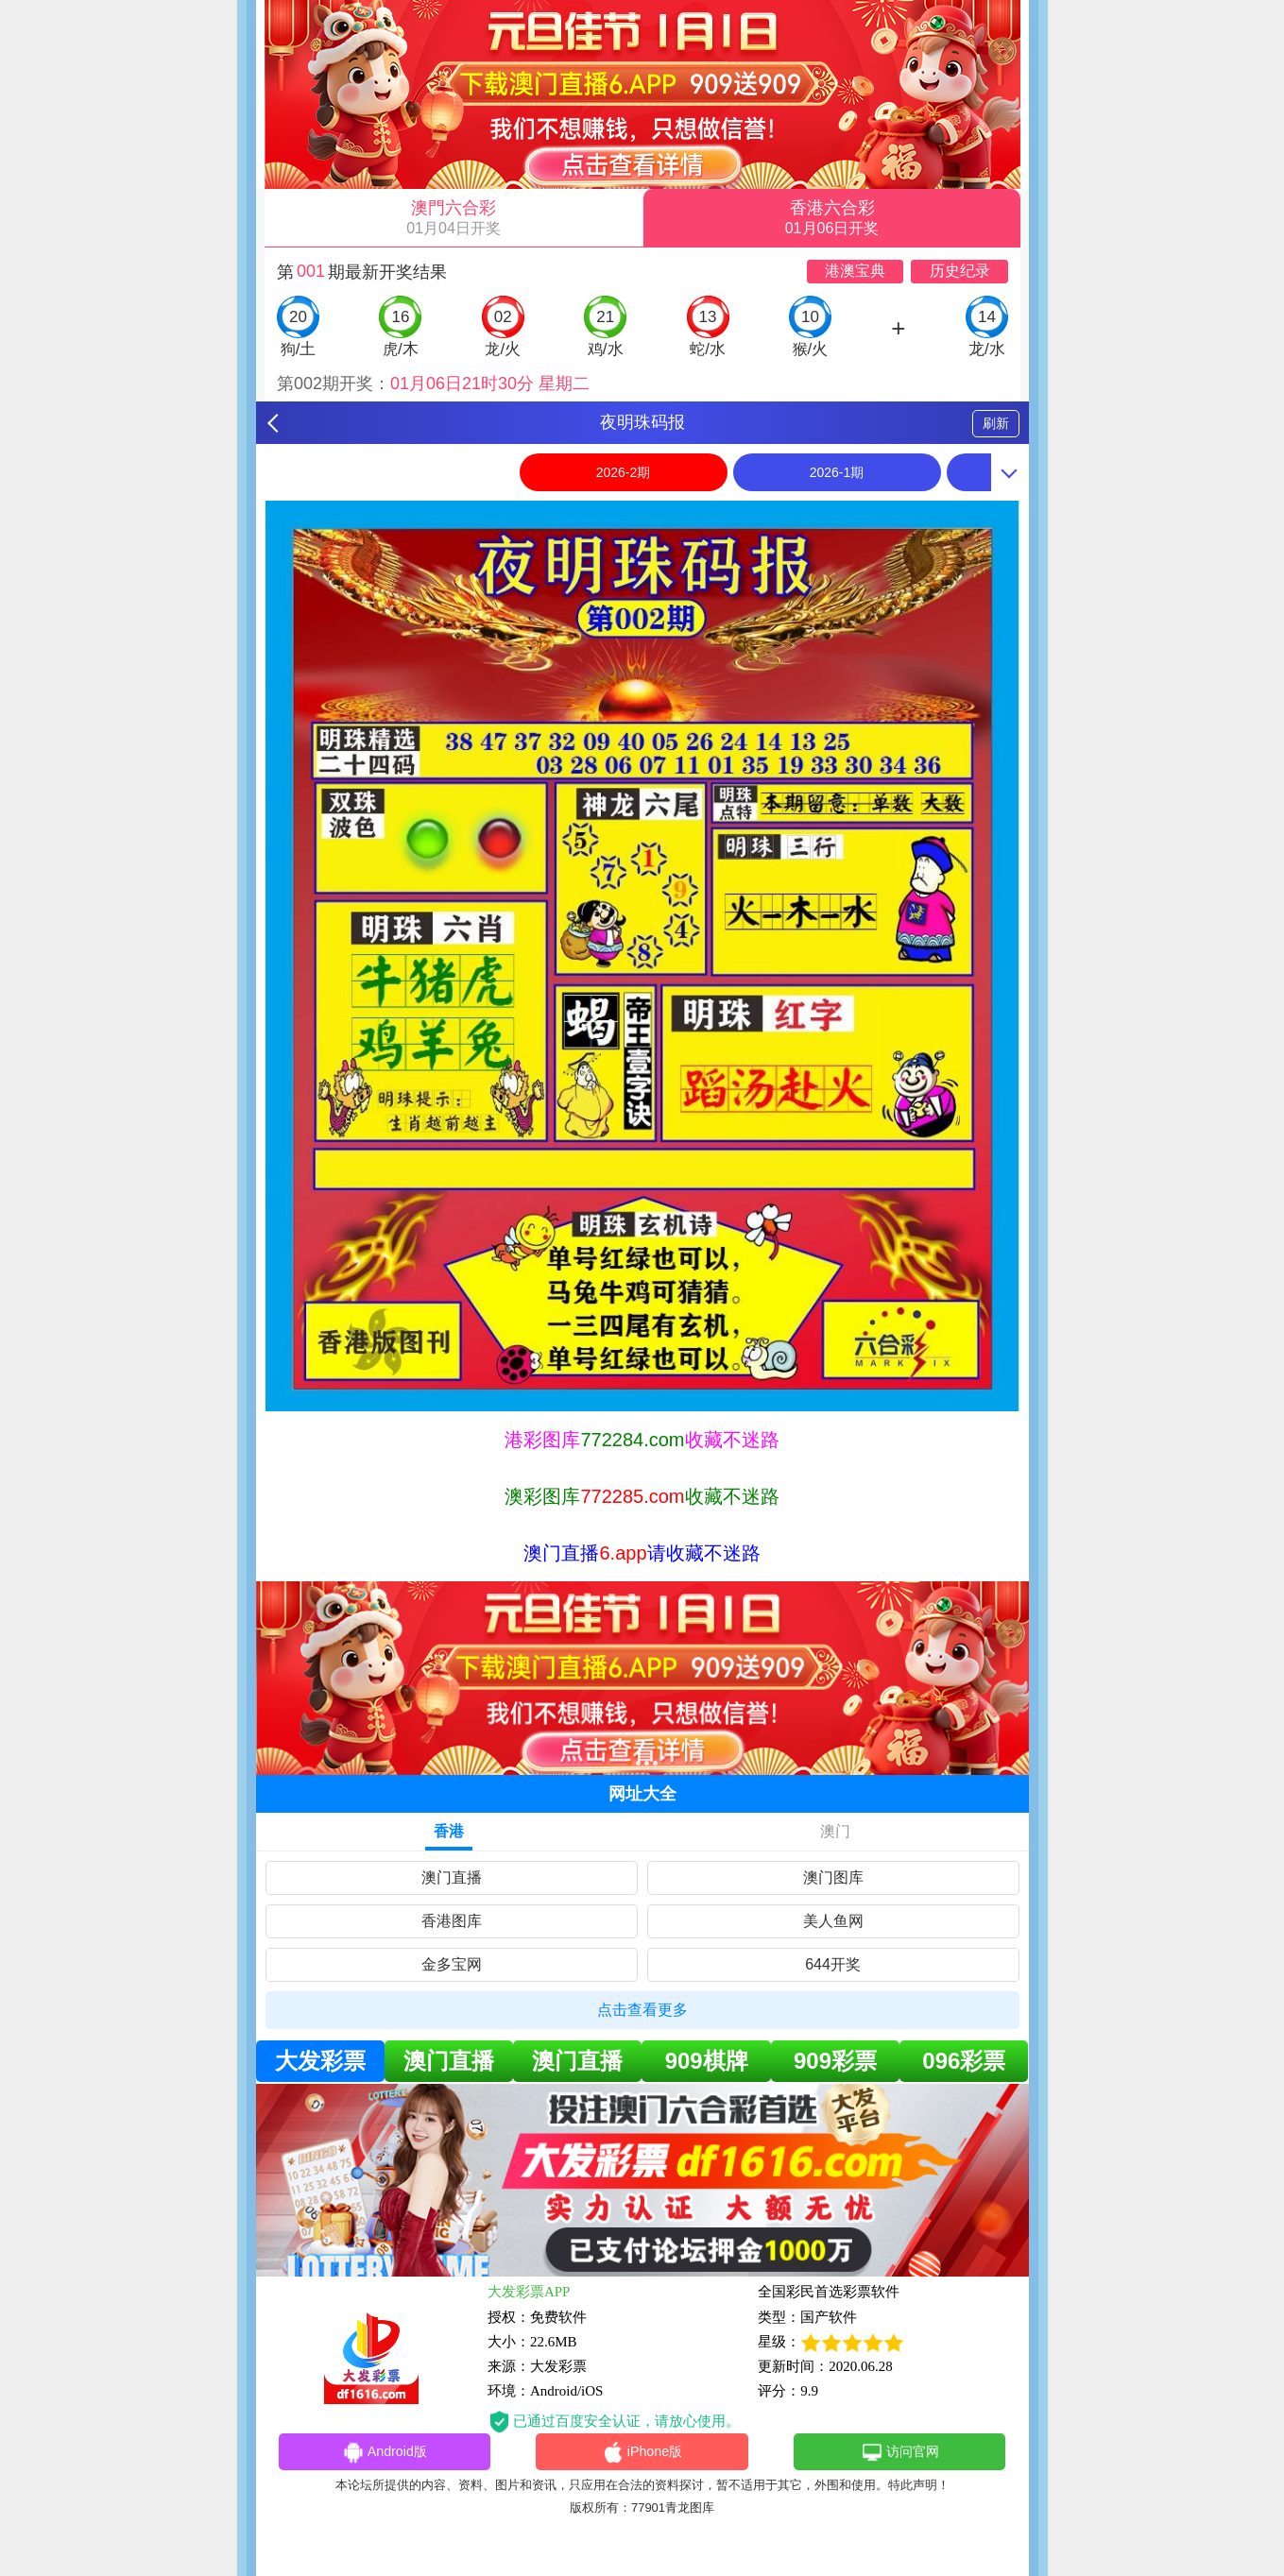 The width and height of the screenshot is (1284, 2576). What do you see at coordinates (900, 2453) in the screenshot?
I see `访问官网` at bounding box center [900, 2453].